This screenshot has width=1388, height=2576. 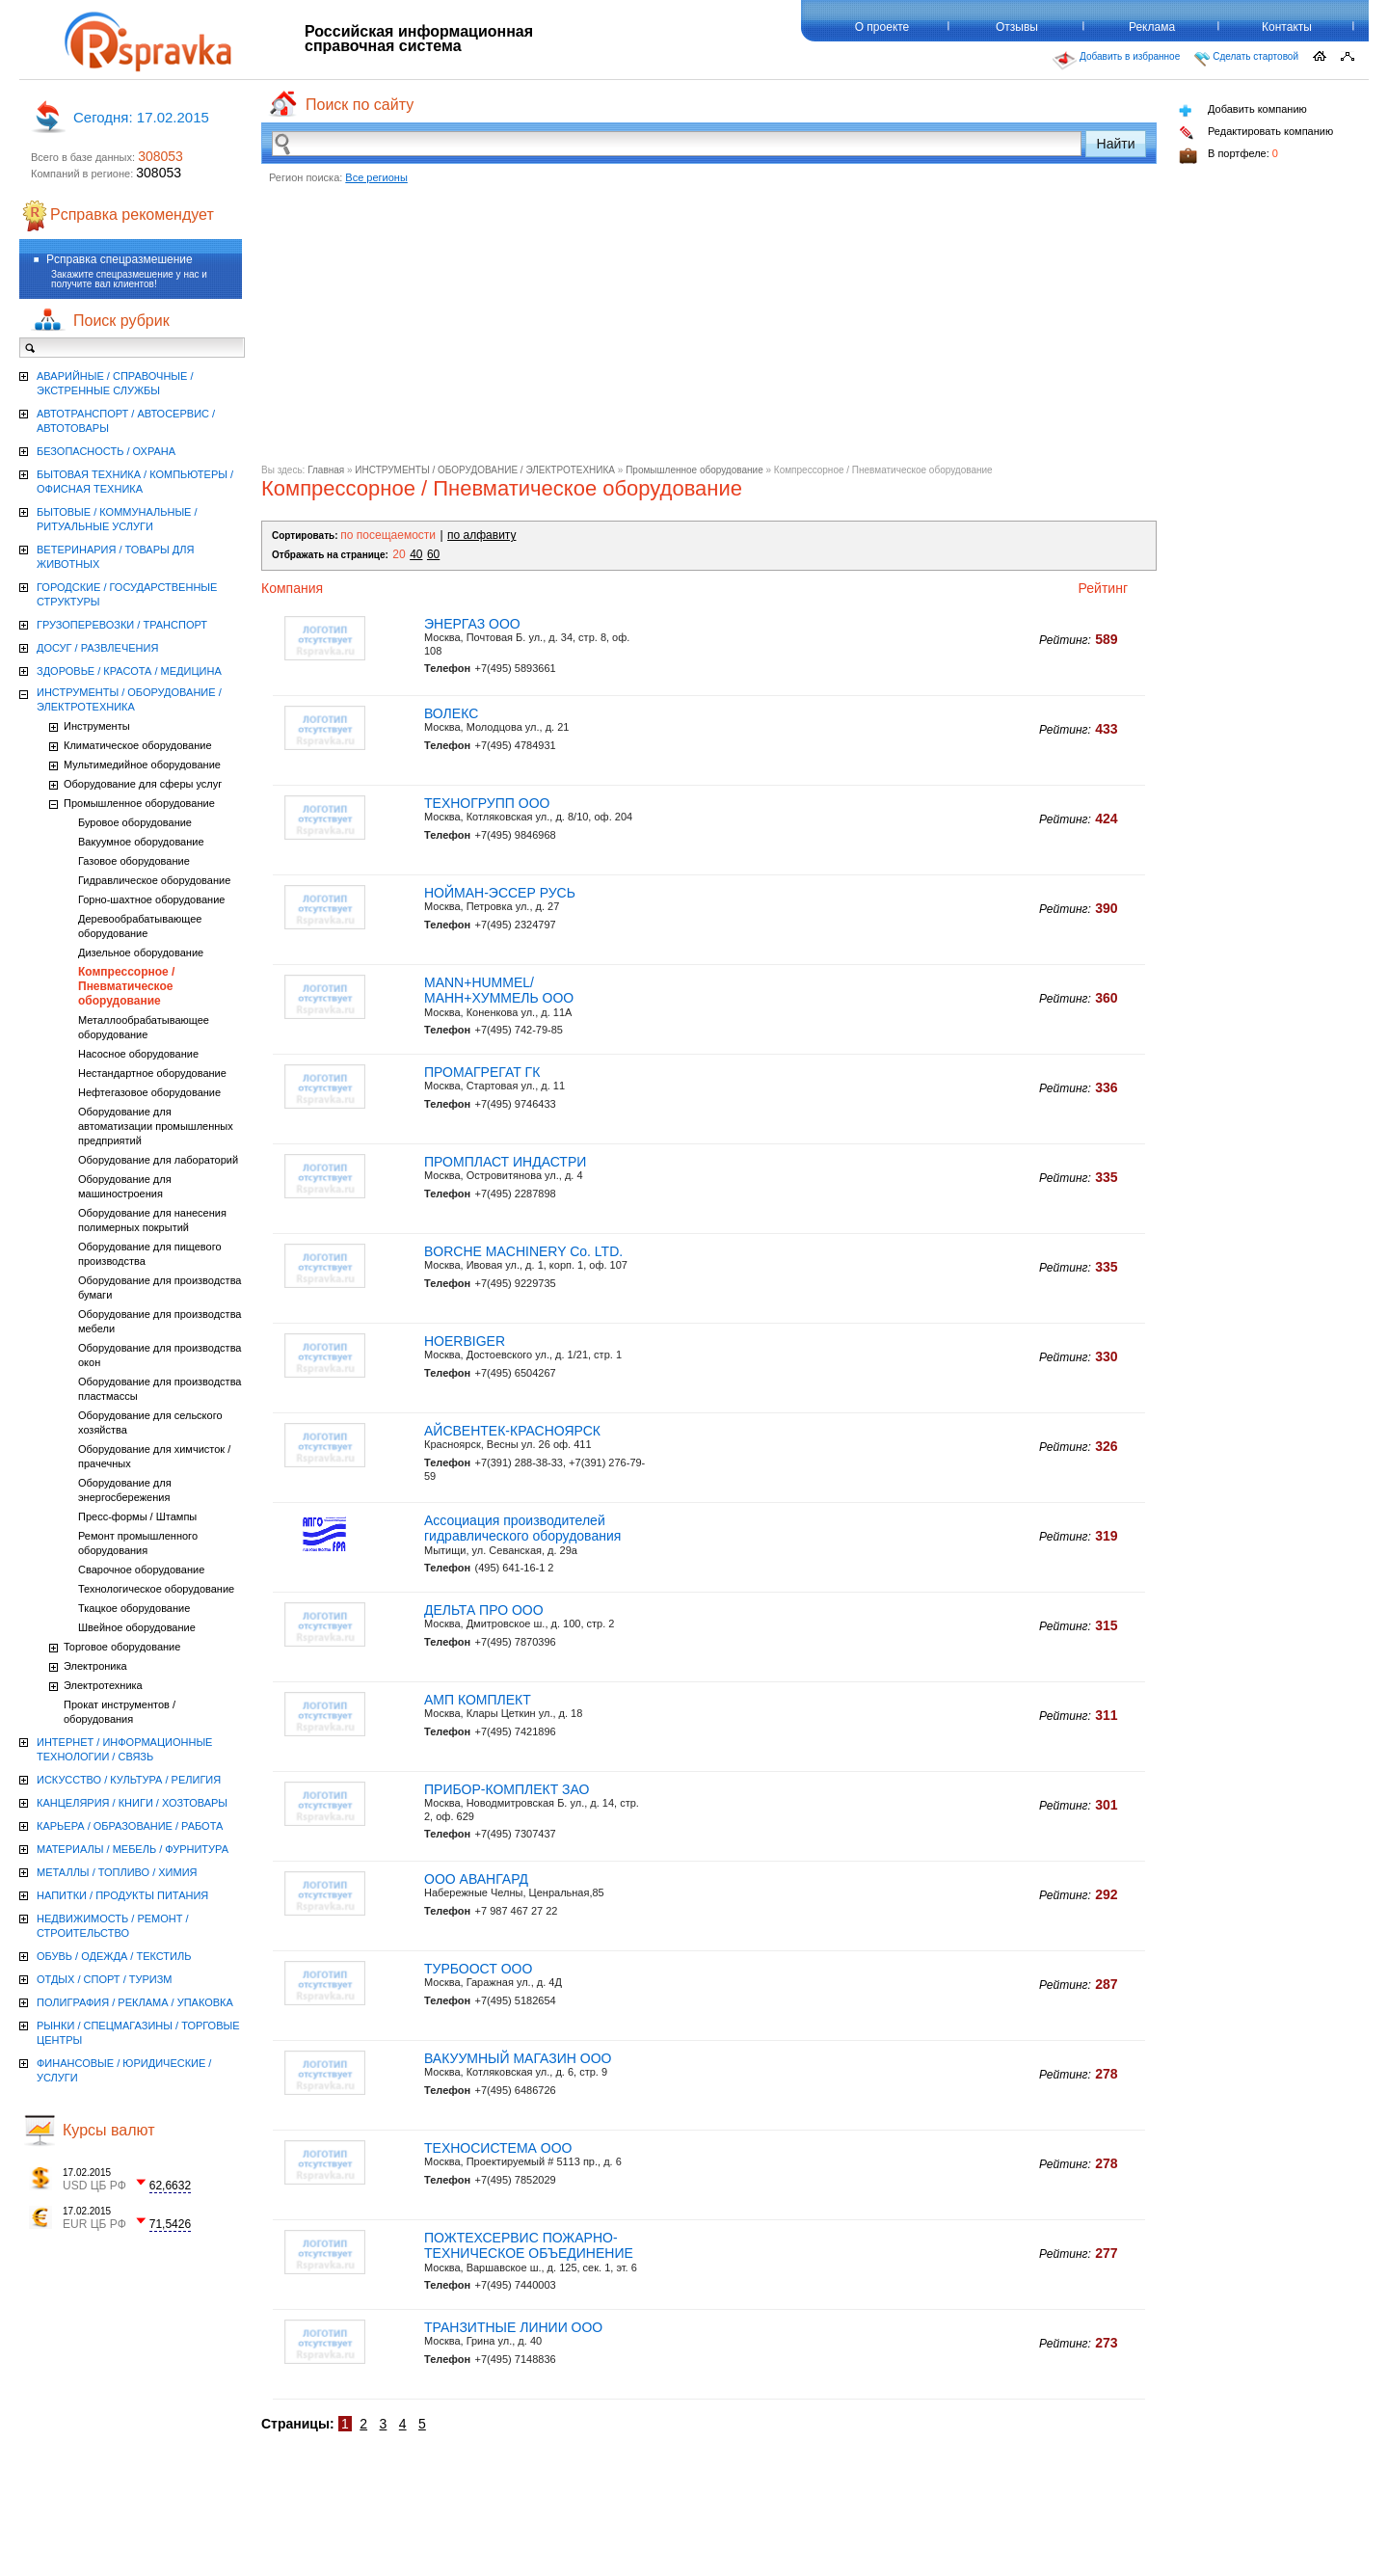 I want to click on Инструменты, so click(x=97, y=726).